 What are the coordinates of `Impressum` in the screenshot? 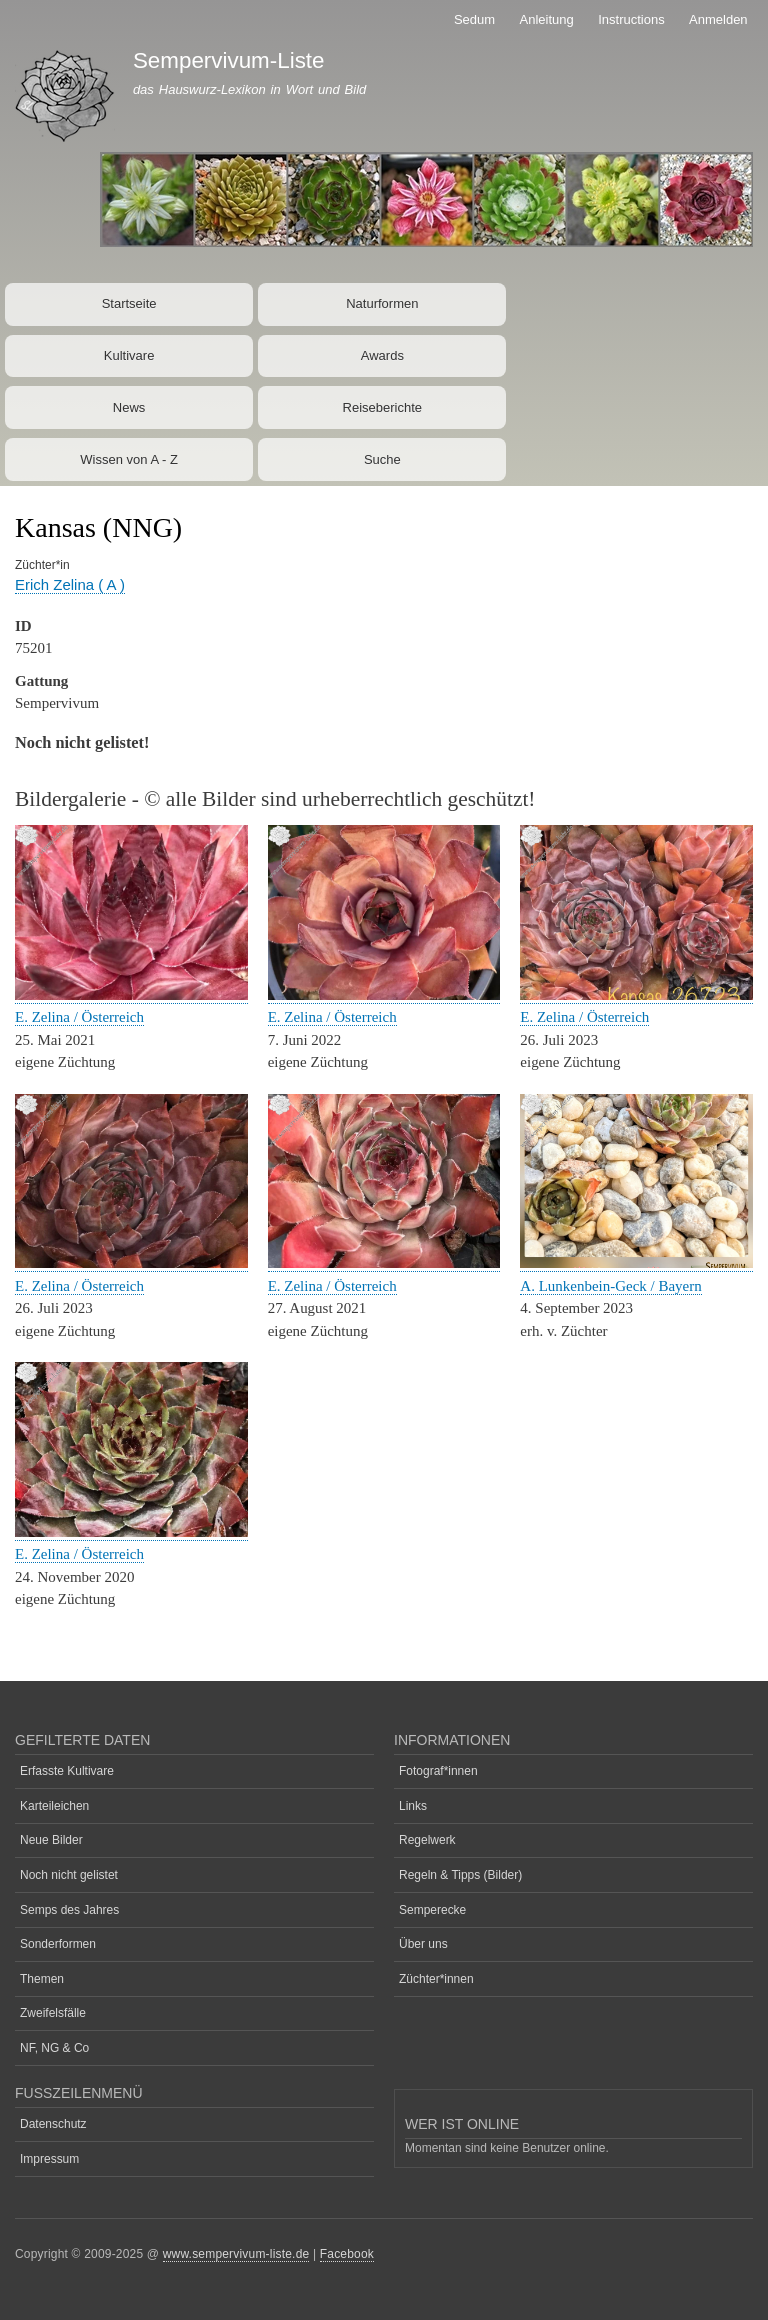 It's located at (49, 2159).